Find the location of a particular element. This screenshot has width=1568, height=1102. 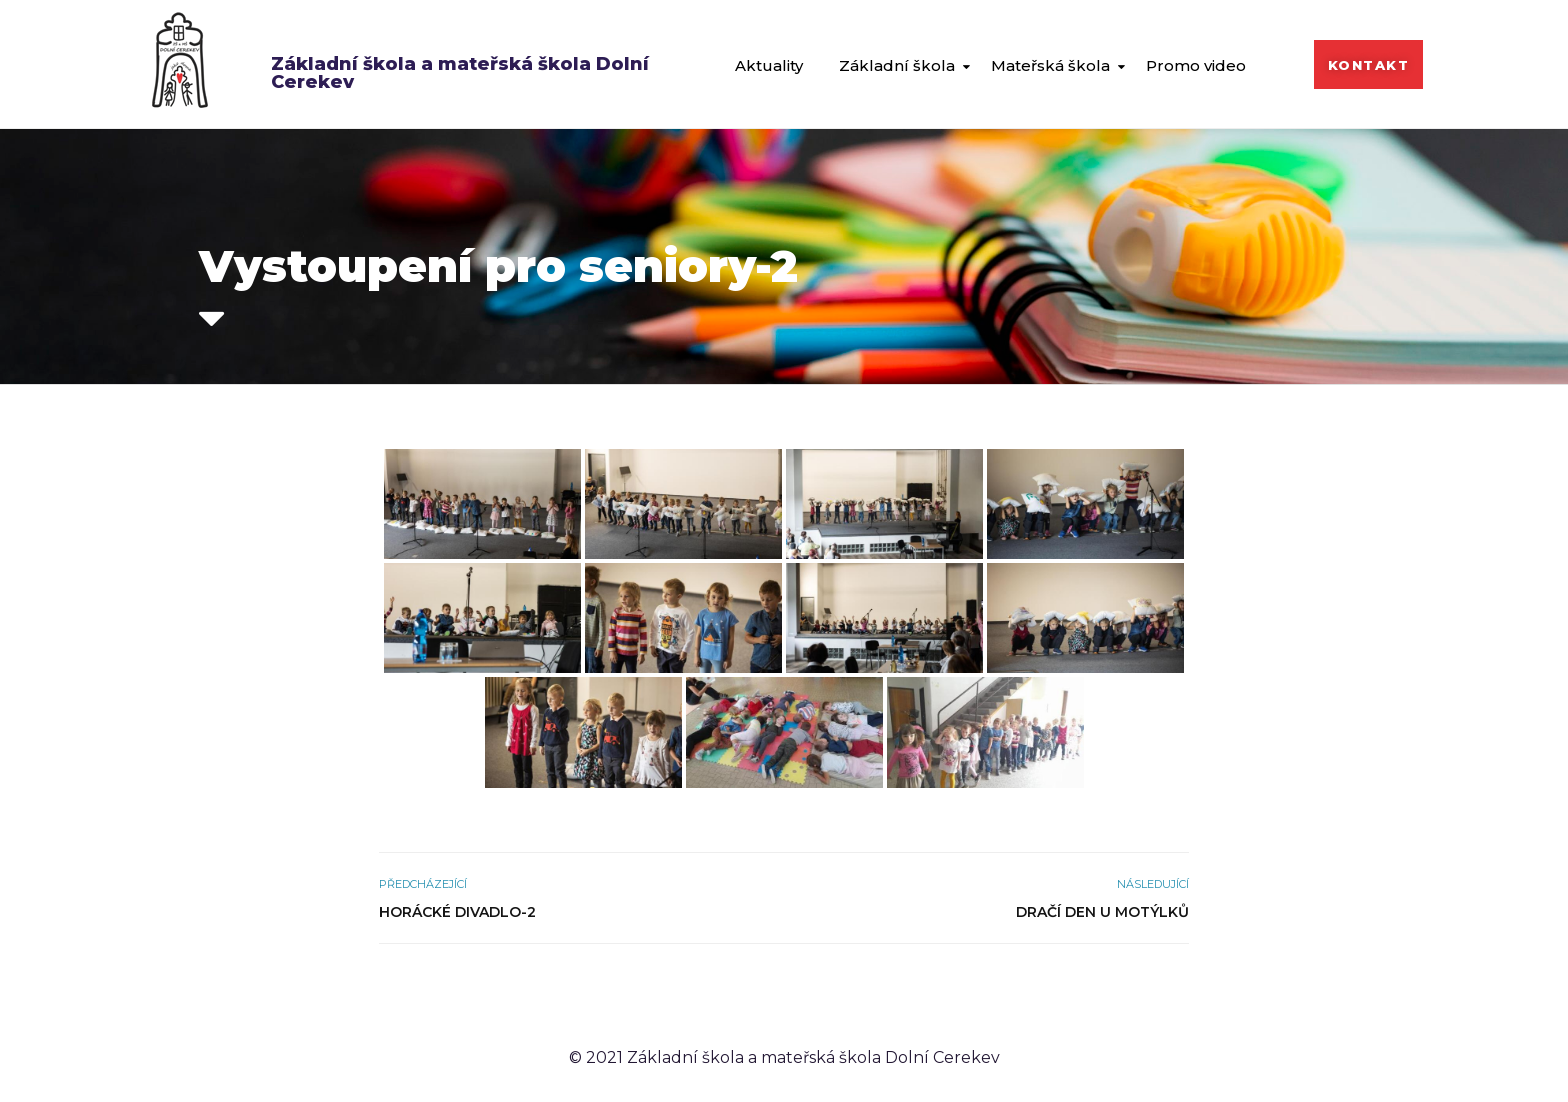

Aktuality is located at coordinates (769, 65).